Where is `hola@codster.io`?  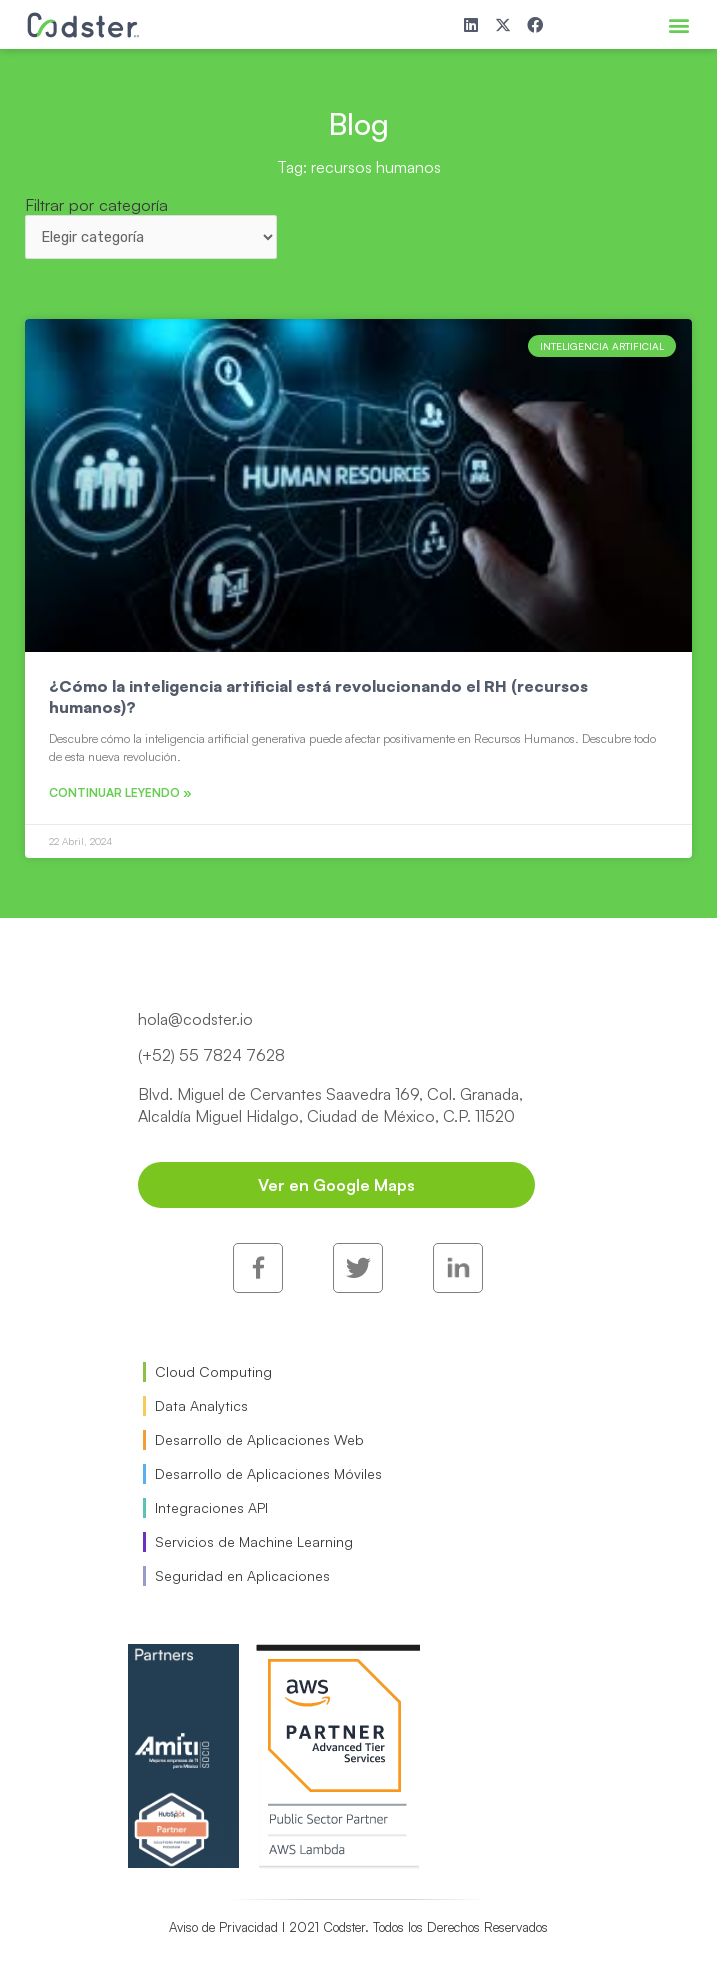 hola@codster.io is located at coordinates (195, 1019).